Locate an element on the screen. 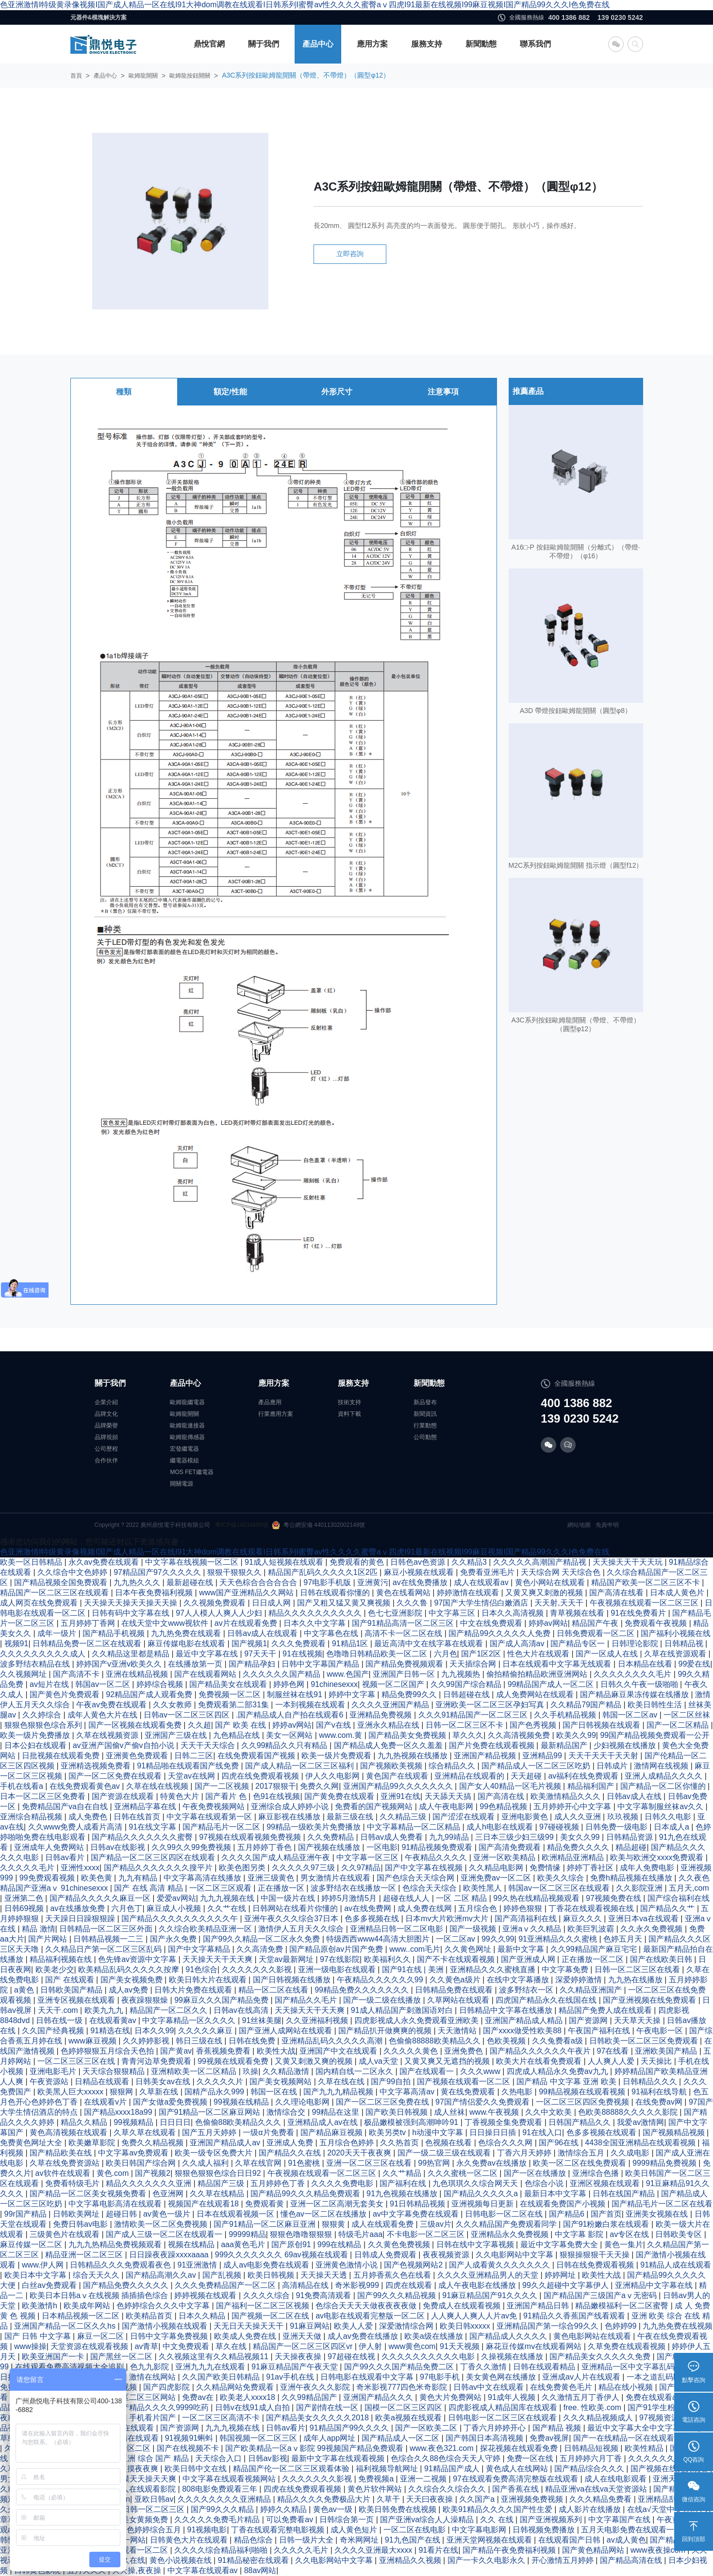  久久 在线 is located at coordinates (497, 2519).